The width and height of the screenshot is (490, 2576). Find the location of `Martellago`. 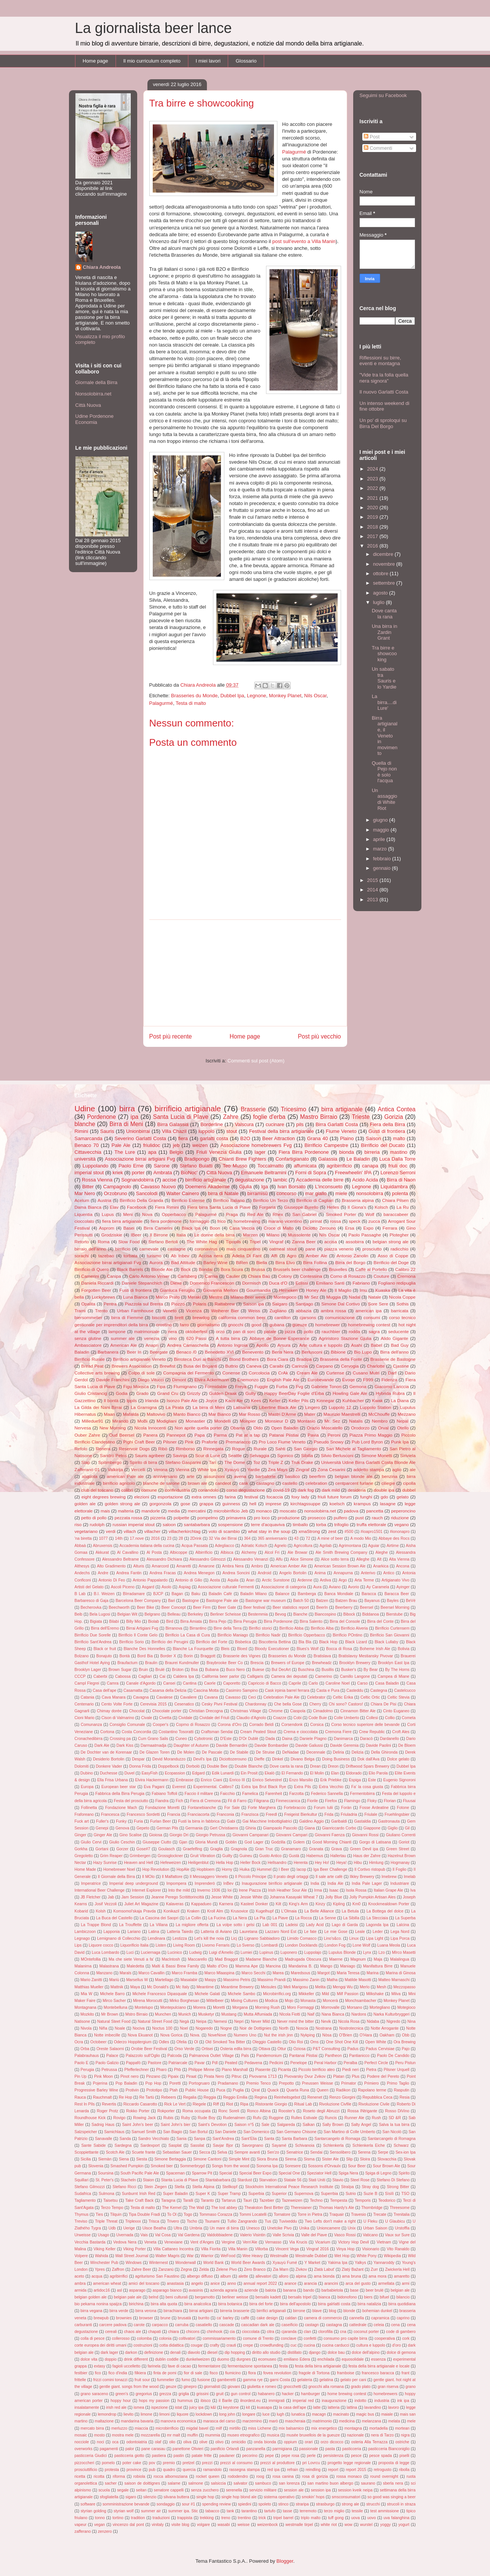

Martellago is located at coordinates (164, 1980).